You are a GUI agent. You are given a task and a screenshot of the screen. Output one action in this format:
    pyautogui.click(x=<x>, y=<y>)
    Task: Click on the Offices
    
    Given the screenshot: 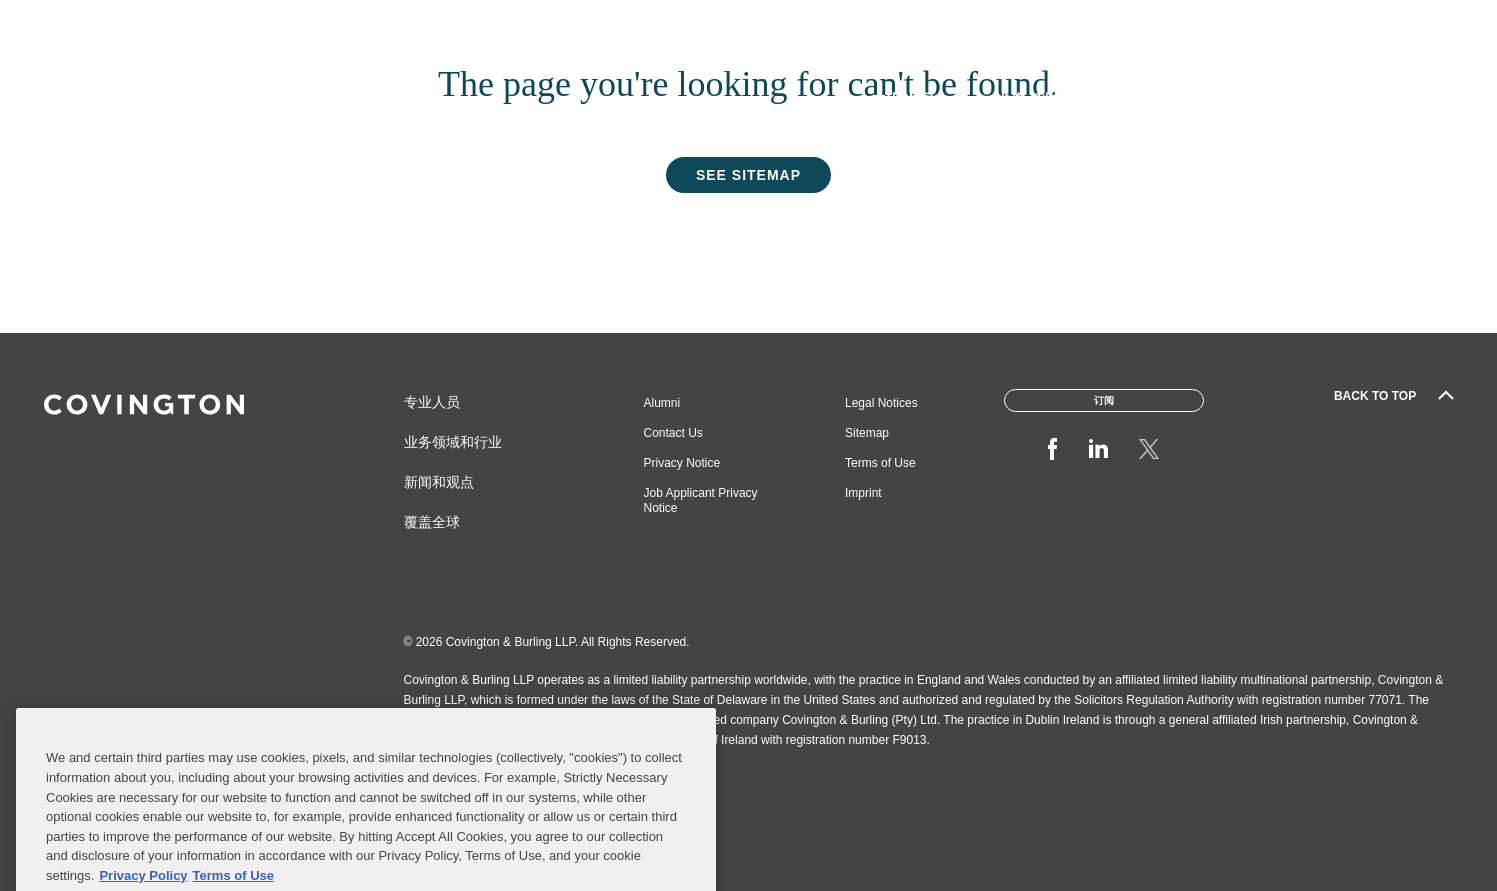 What is the action you would take?
    pyautogui.click(x=1261, y=23)
    